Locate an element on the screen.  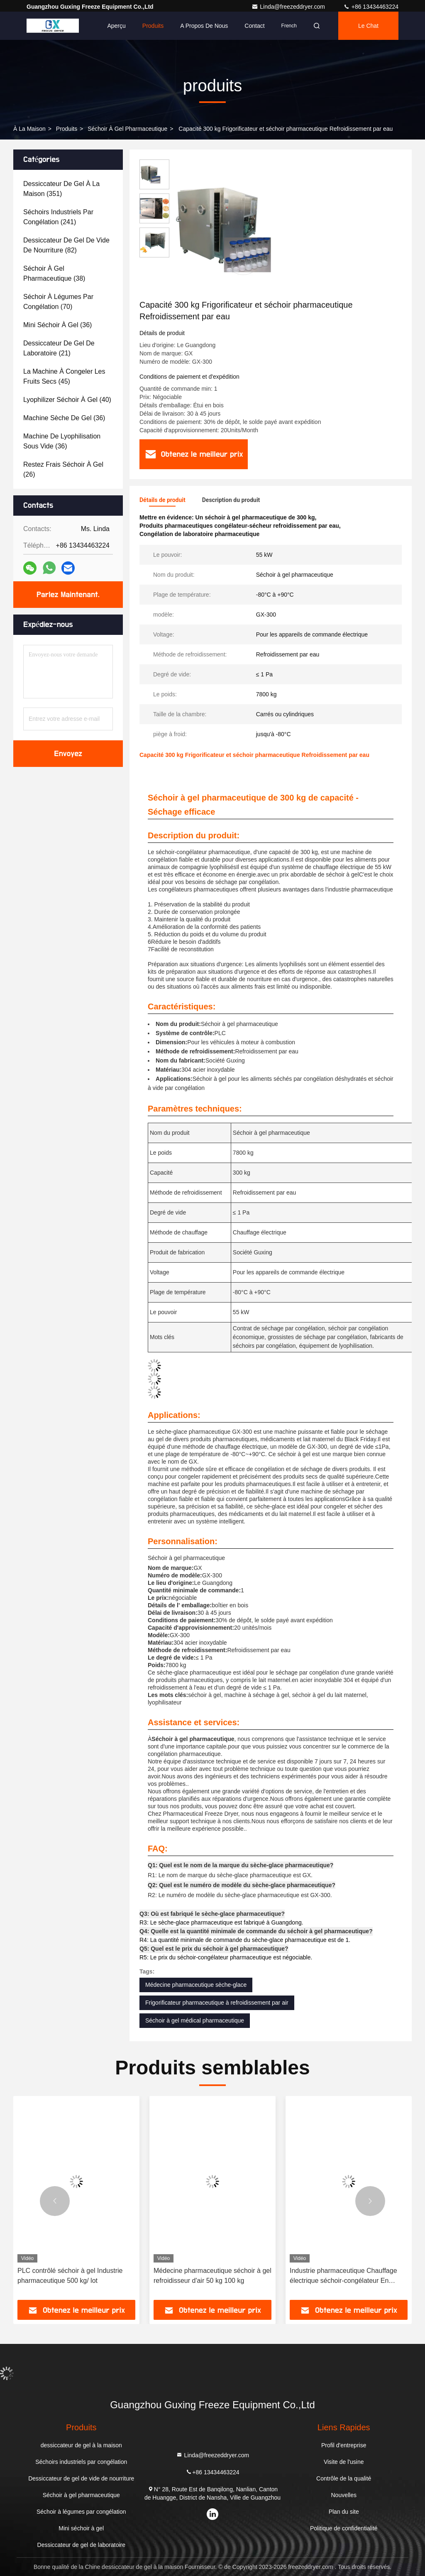
Industrie pharmaceutique Chauffage électrique séchoir-congélateur En pharmacie is located at coordinates (343, 2276).